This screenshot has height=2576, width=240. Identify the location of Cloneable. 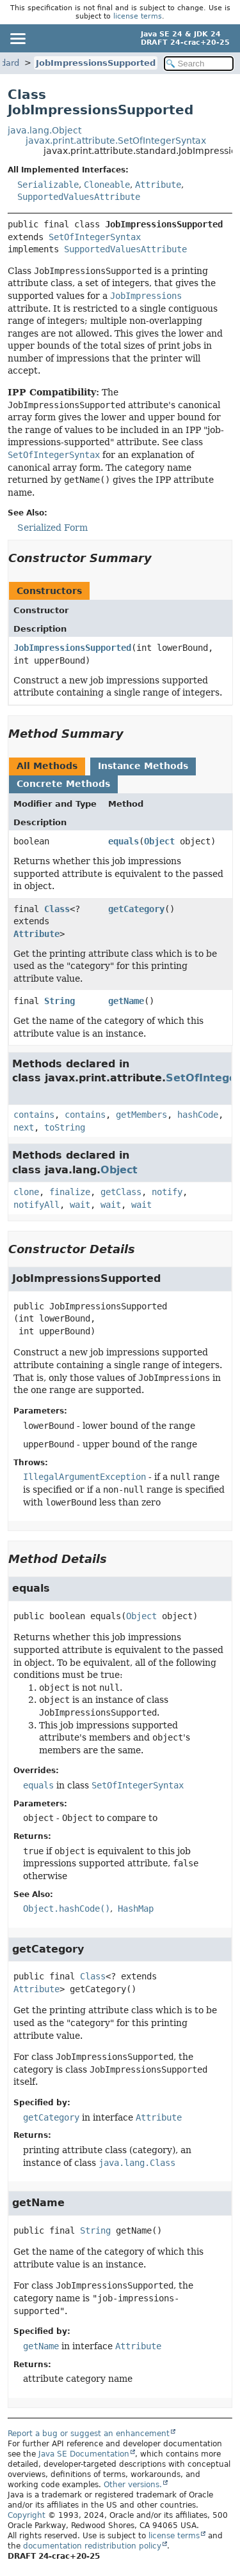
(107, 184).